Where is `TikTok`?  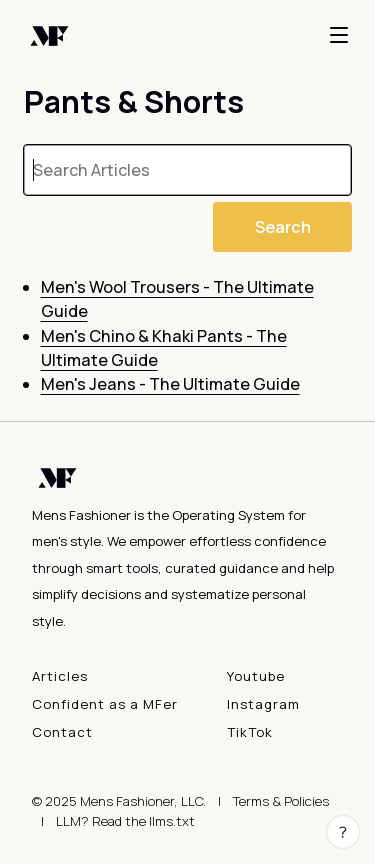
TikTok is located at coordinates (250, 732).